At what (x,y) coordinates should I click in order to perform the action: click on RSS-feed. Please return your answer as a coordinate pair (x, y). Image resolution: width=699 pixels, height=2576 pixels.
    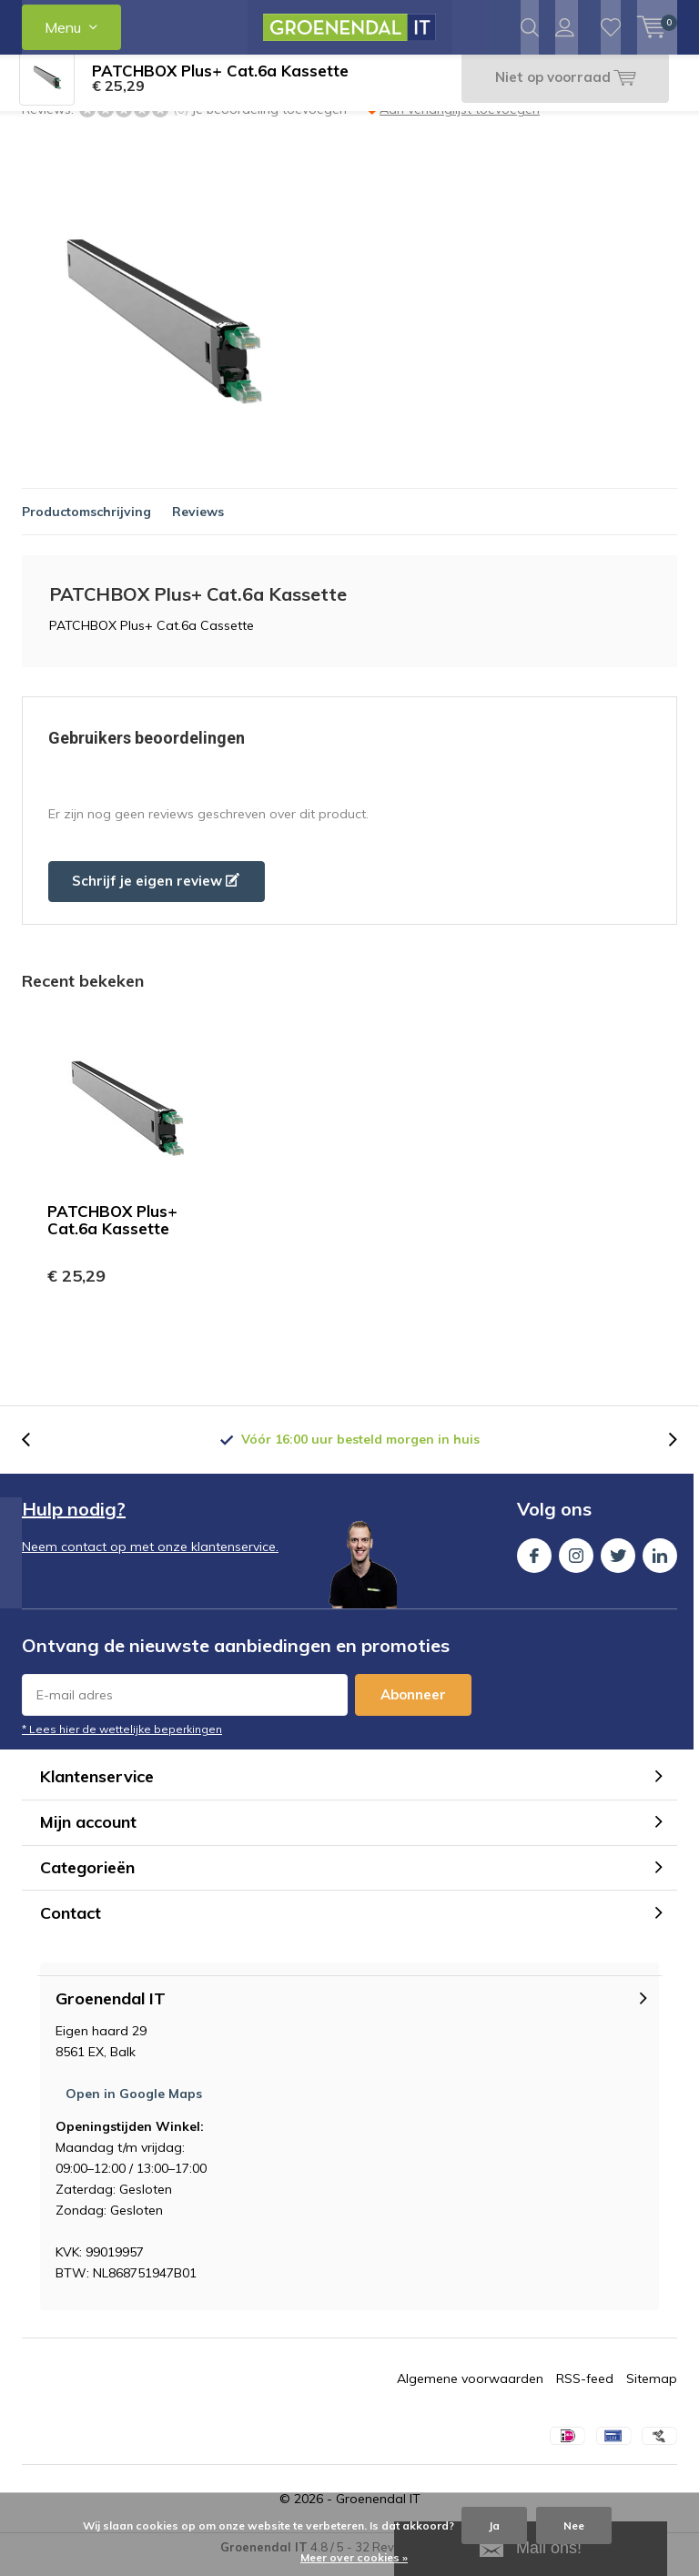
    Looking at the image, I should click on (584, 2392).